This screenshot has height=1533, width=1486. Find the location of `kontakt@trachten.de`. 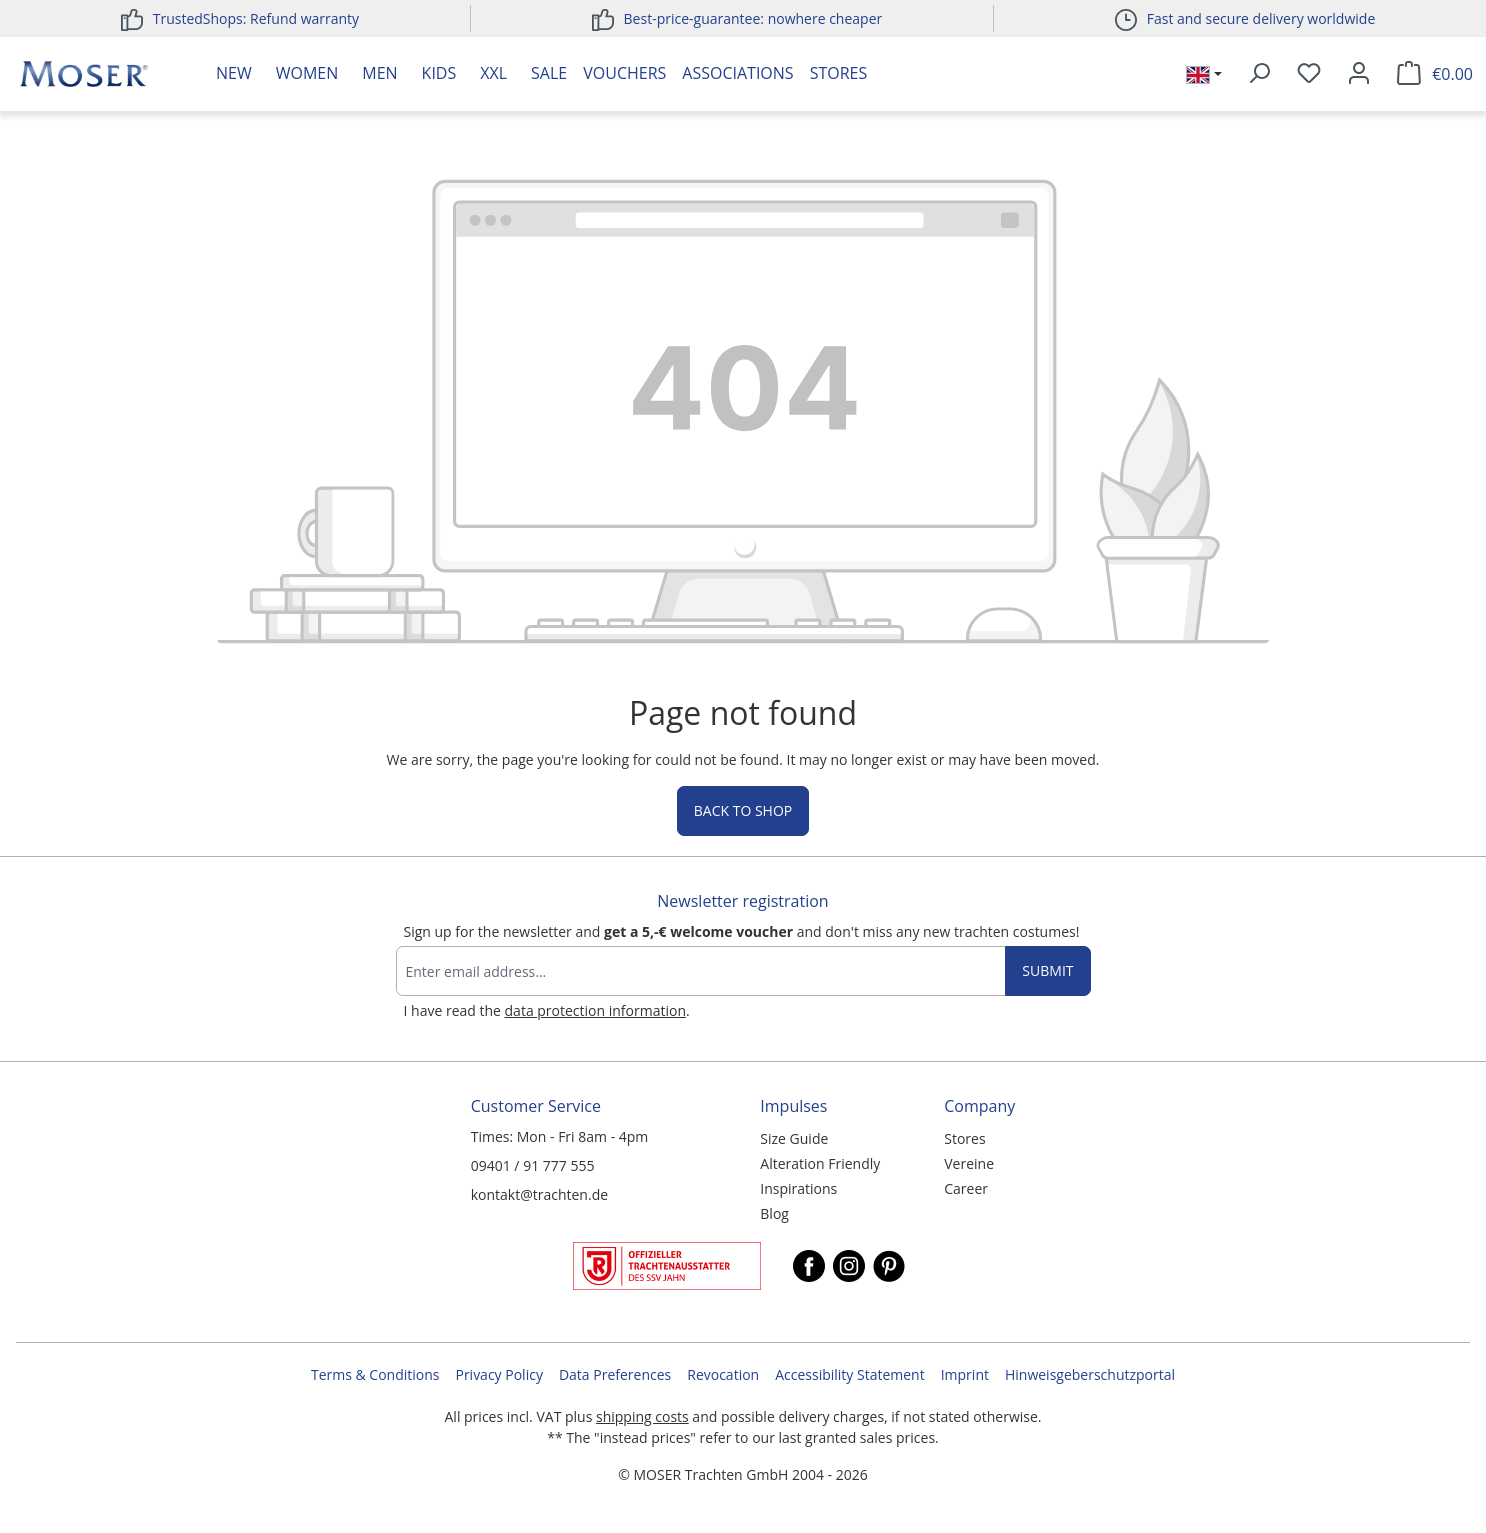

kontakt@trachten.de is located at coordinates (539, 1194).